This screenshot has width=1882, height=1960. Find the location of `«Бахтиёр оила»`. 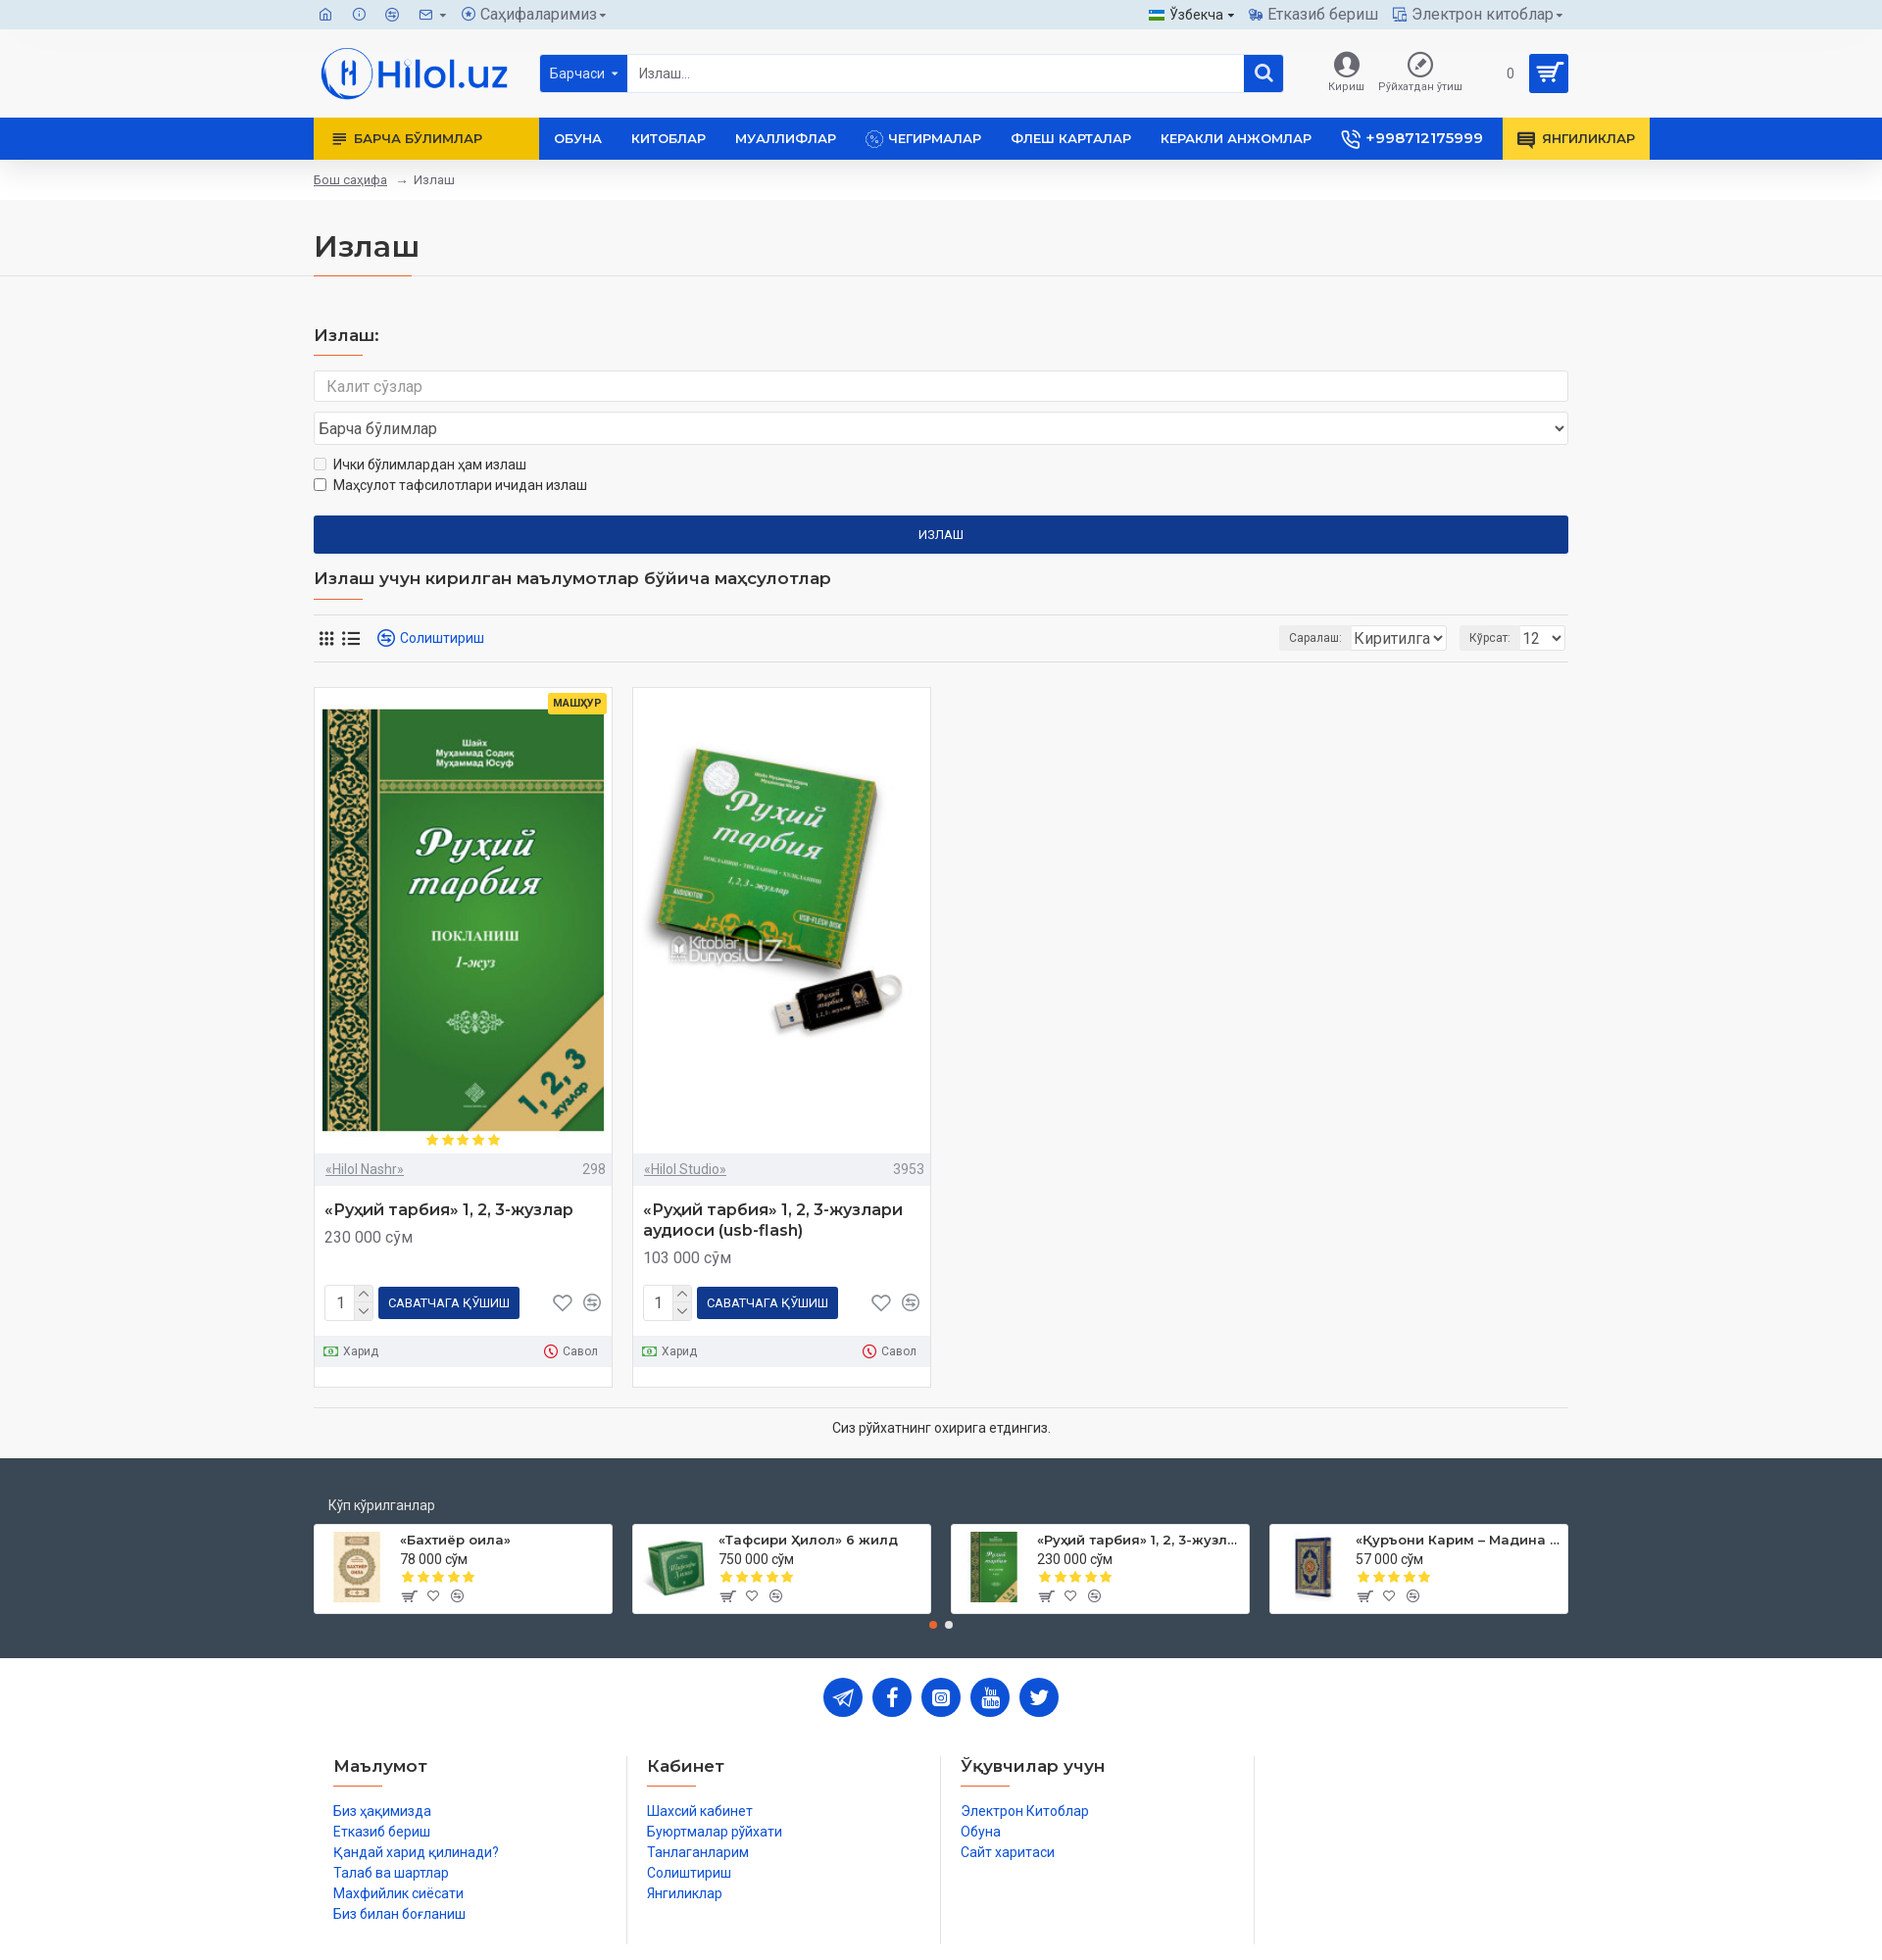

«Бахтиёр оила» is located at coordinates (455, 1498).